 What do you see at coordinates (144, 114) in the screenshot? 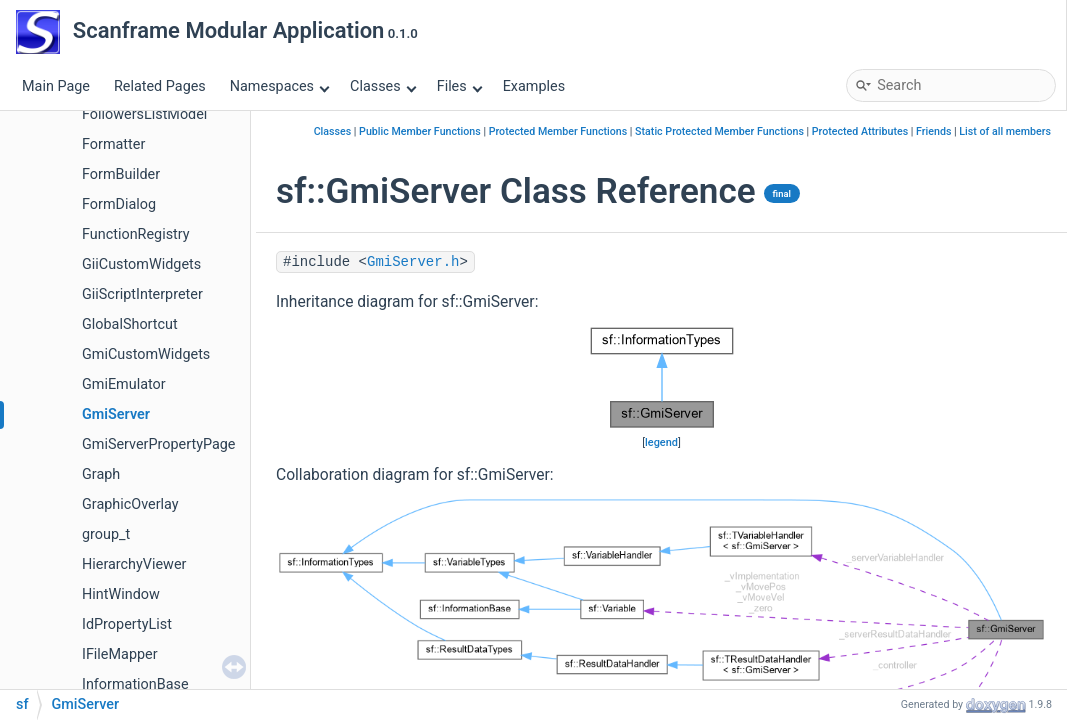
I see `FollowersListModel` at bounding box center [144, 114].